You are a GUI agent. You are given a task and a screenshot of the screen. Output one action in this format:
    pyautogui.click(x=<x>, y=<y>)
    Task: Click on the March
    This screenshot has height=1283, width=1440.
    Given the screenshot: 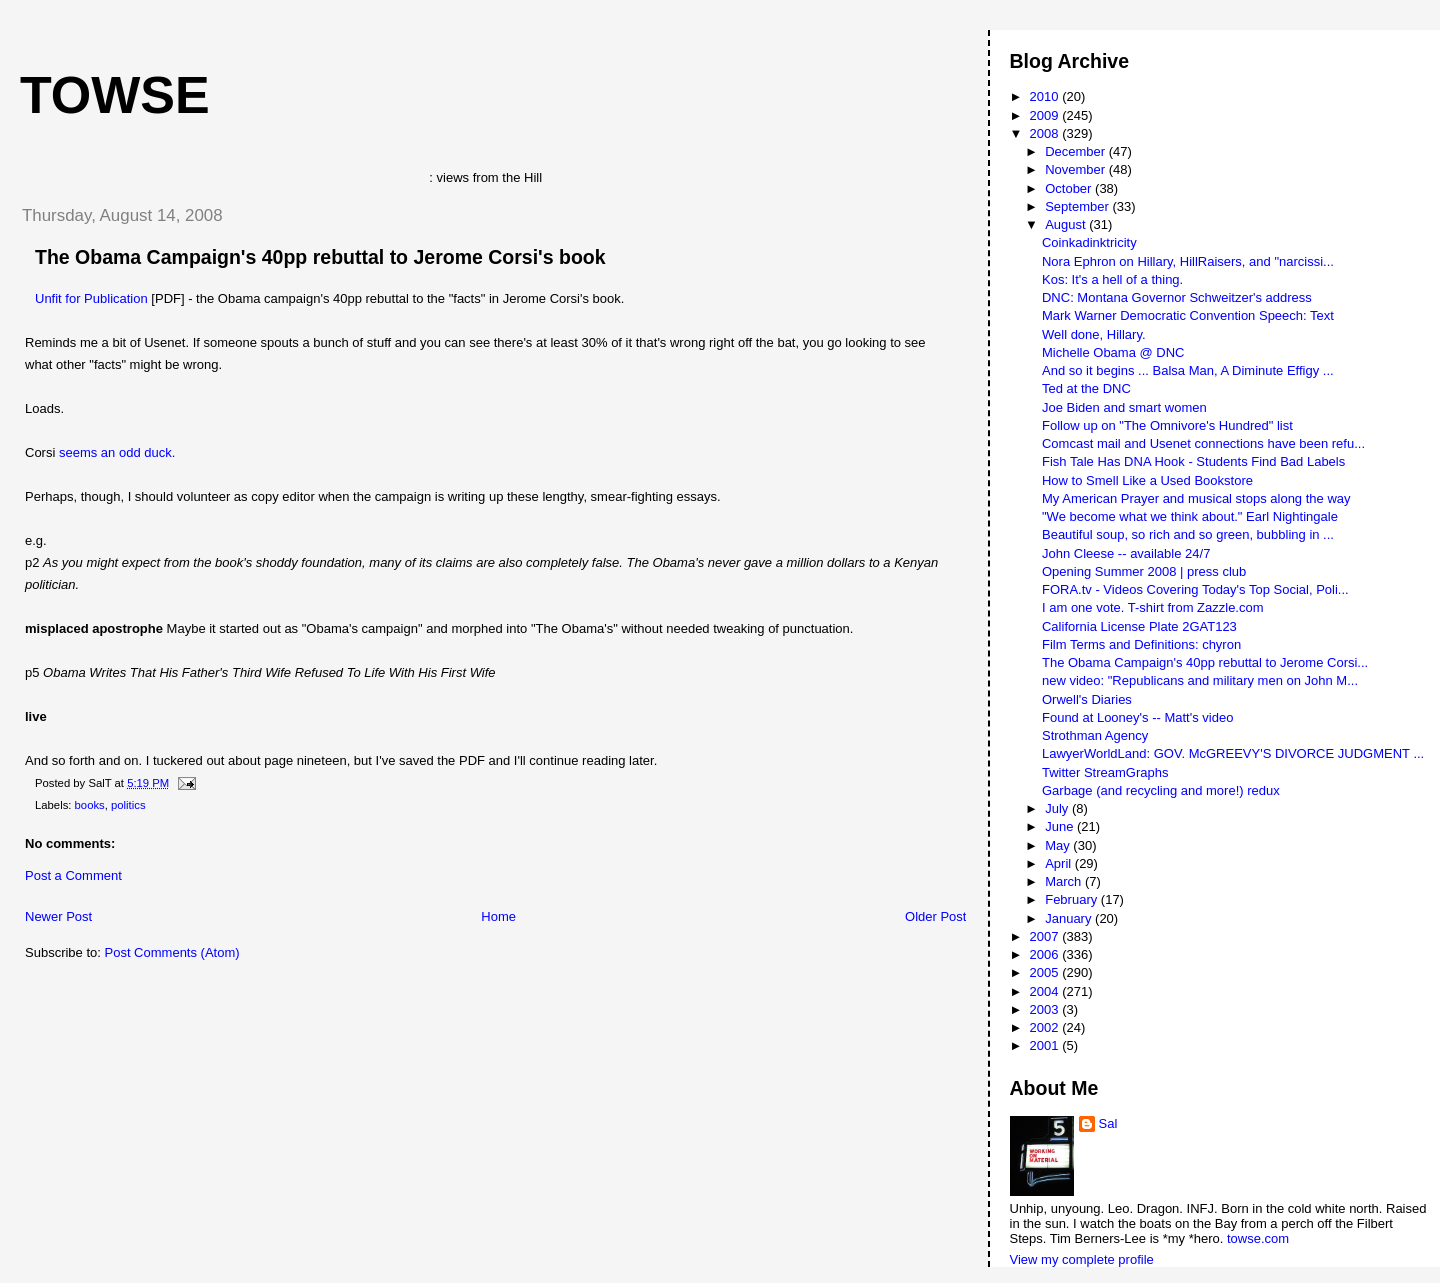 What is the action you would take?
    pyautogui.click(x=1065, y=881)
    